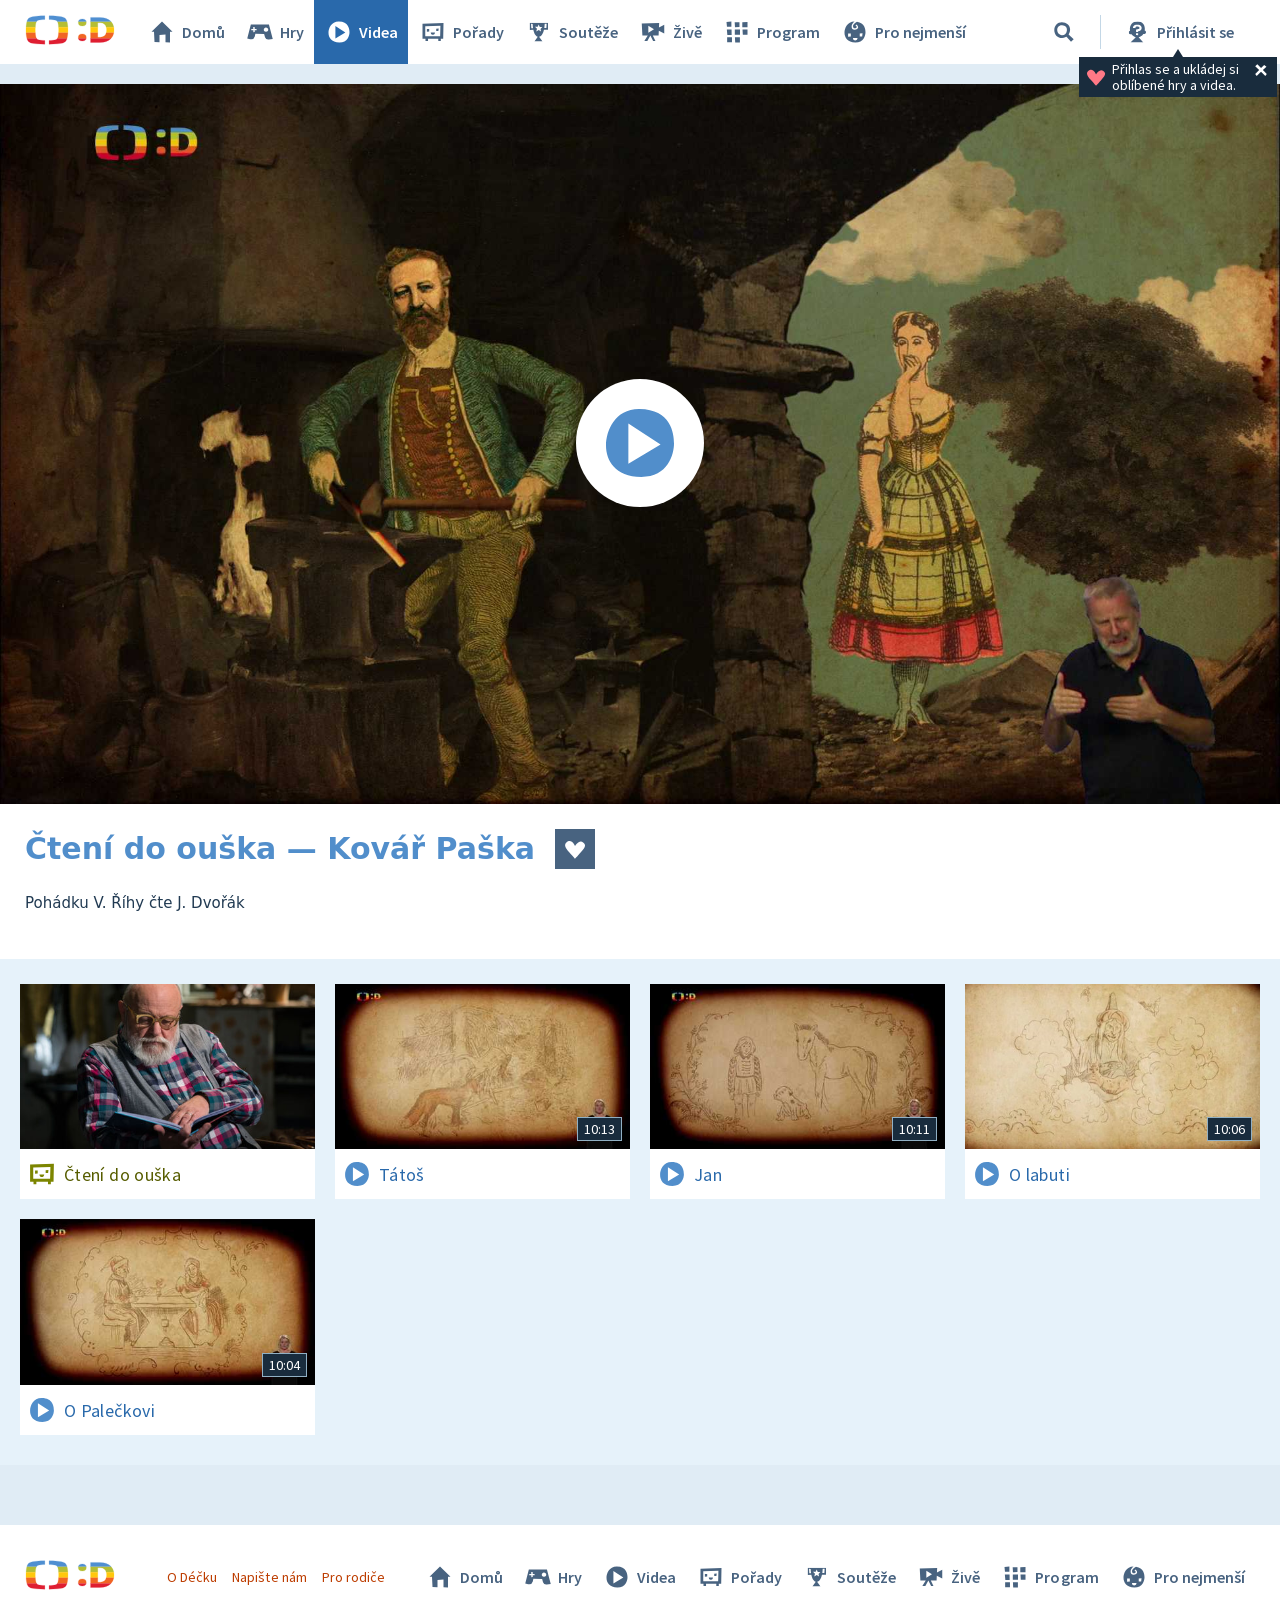 The width and height of the screenshot is (1280, 1619). Describe the element at coordinates (771, 32) in the screenshot. I see `Program` at that location.